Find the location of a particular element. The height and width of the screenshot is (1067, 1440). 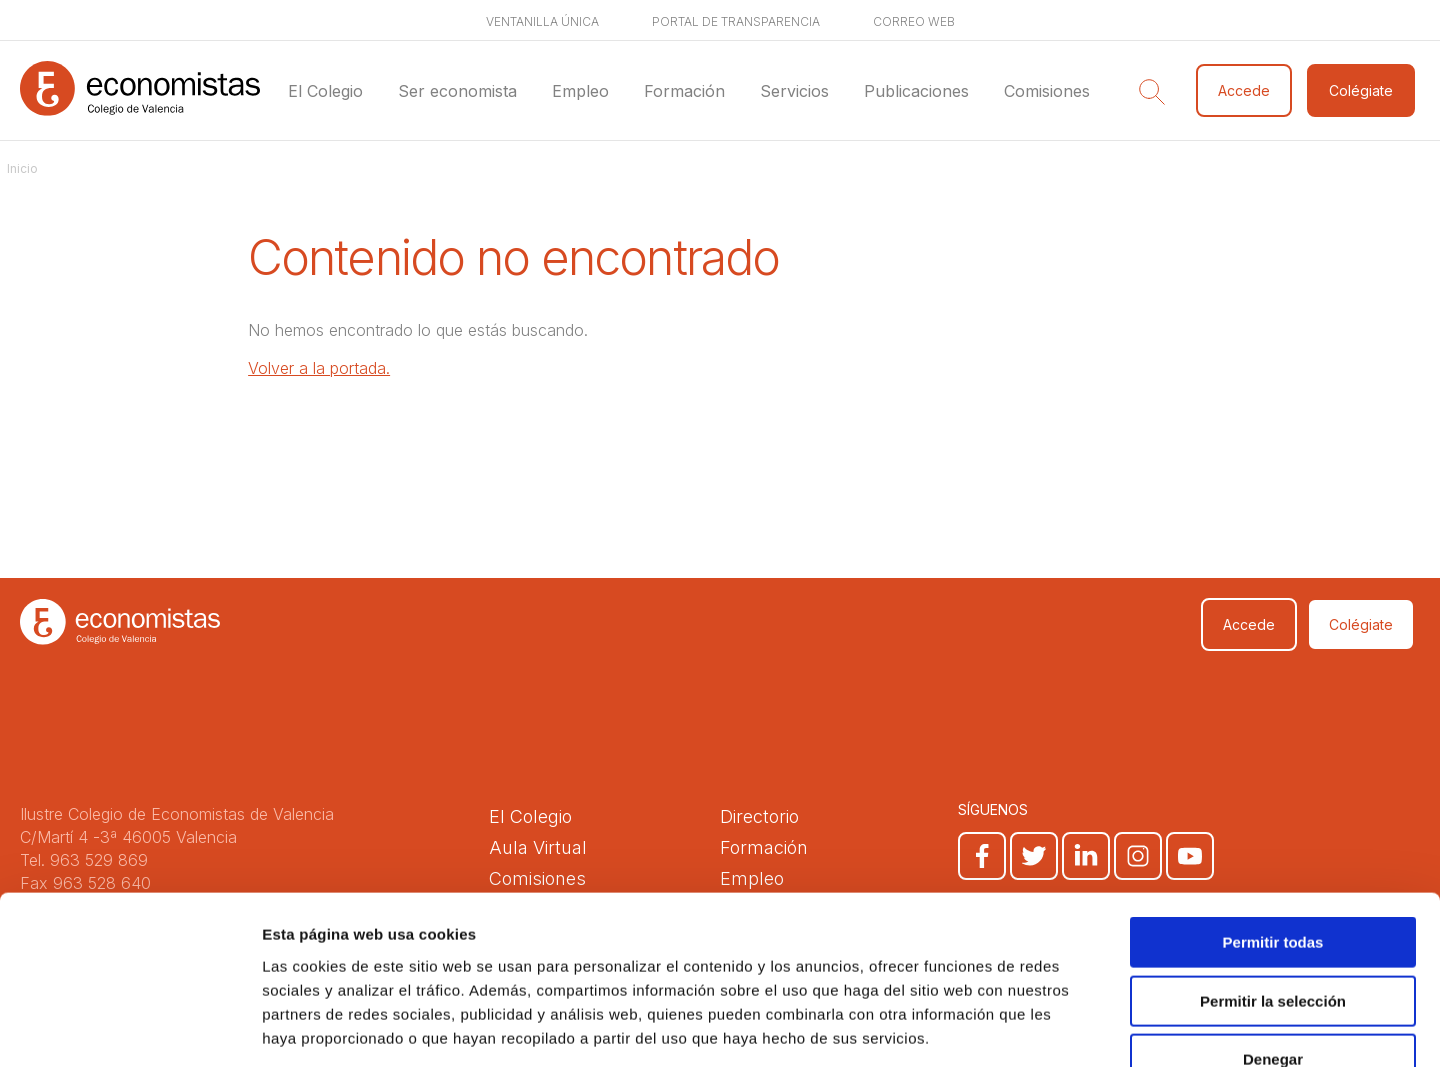

Comisiones is located at coordinates (1047, 91).